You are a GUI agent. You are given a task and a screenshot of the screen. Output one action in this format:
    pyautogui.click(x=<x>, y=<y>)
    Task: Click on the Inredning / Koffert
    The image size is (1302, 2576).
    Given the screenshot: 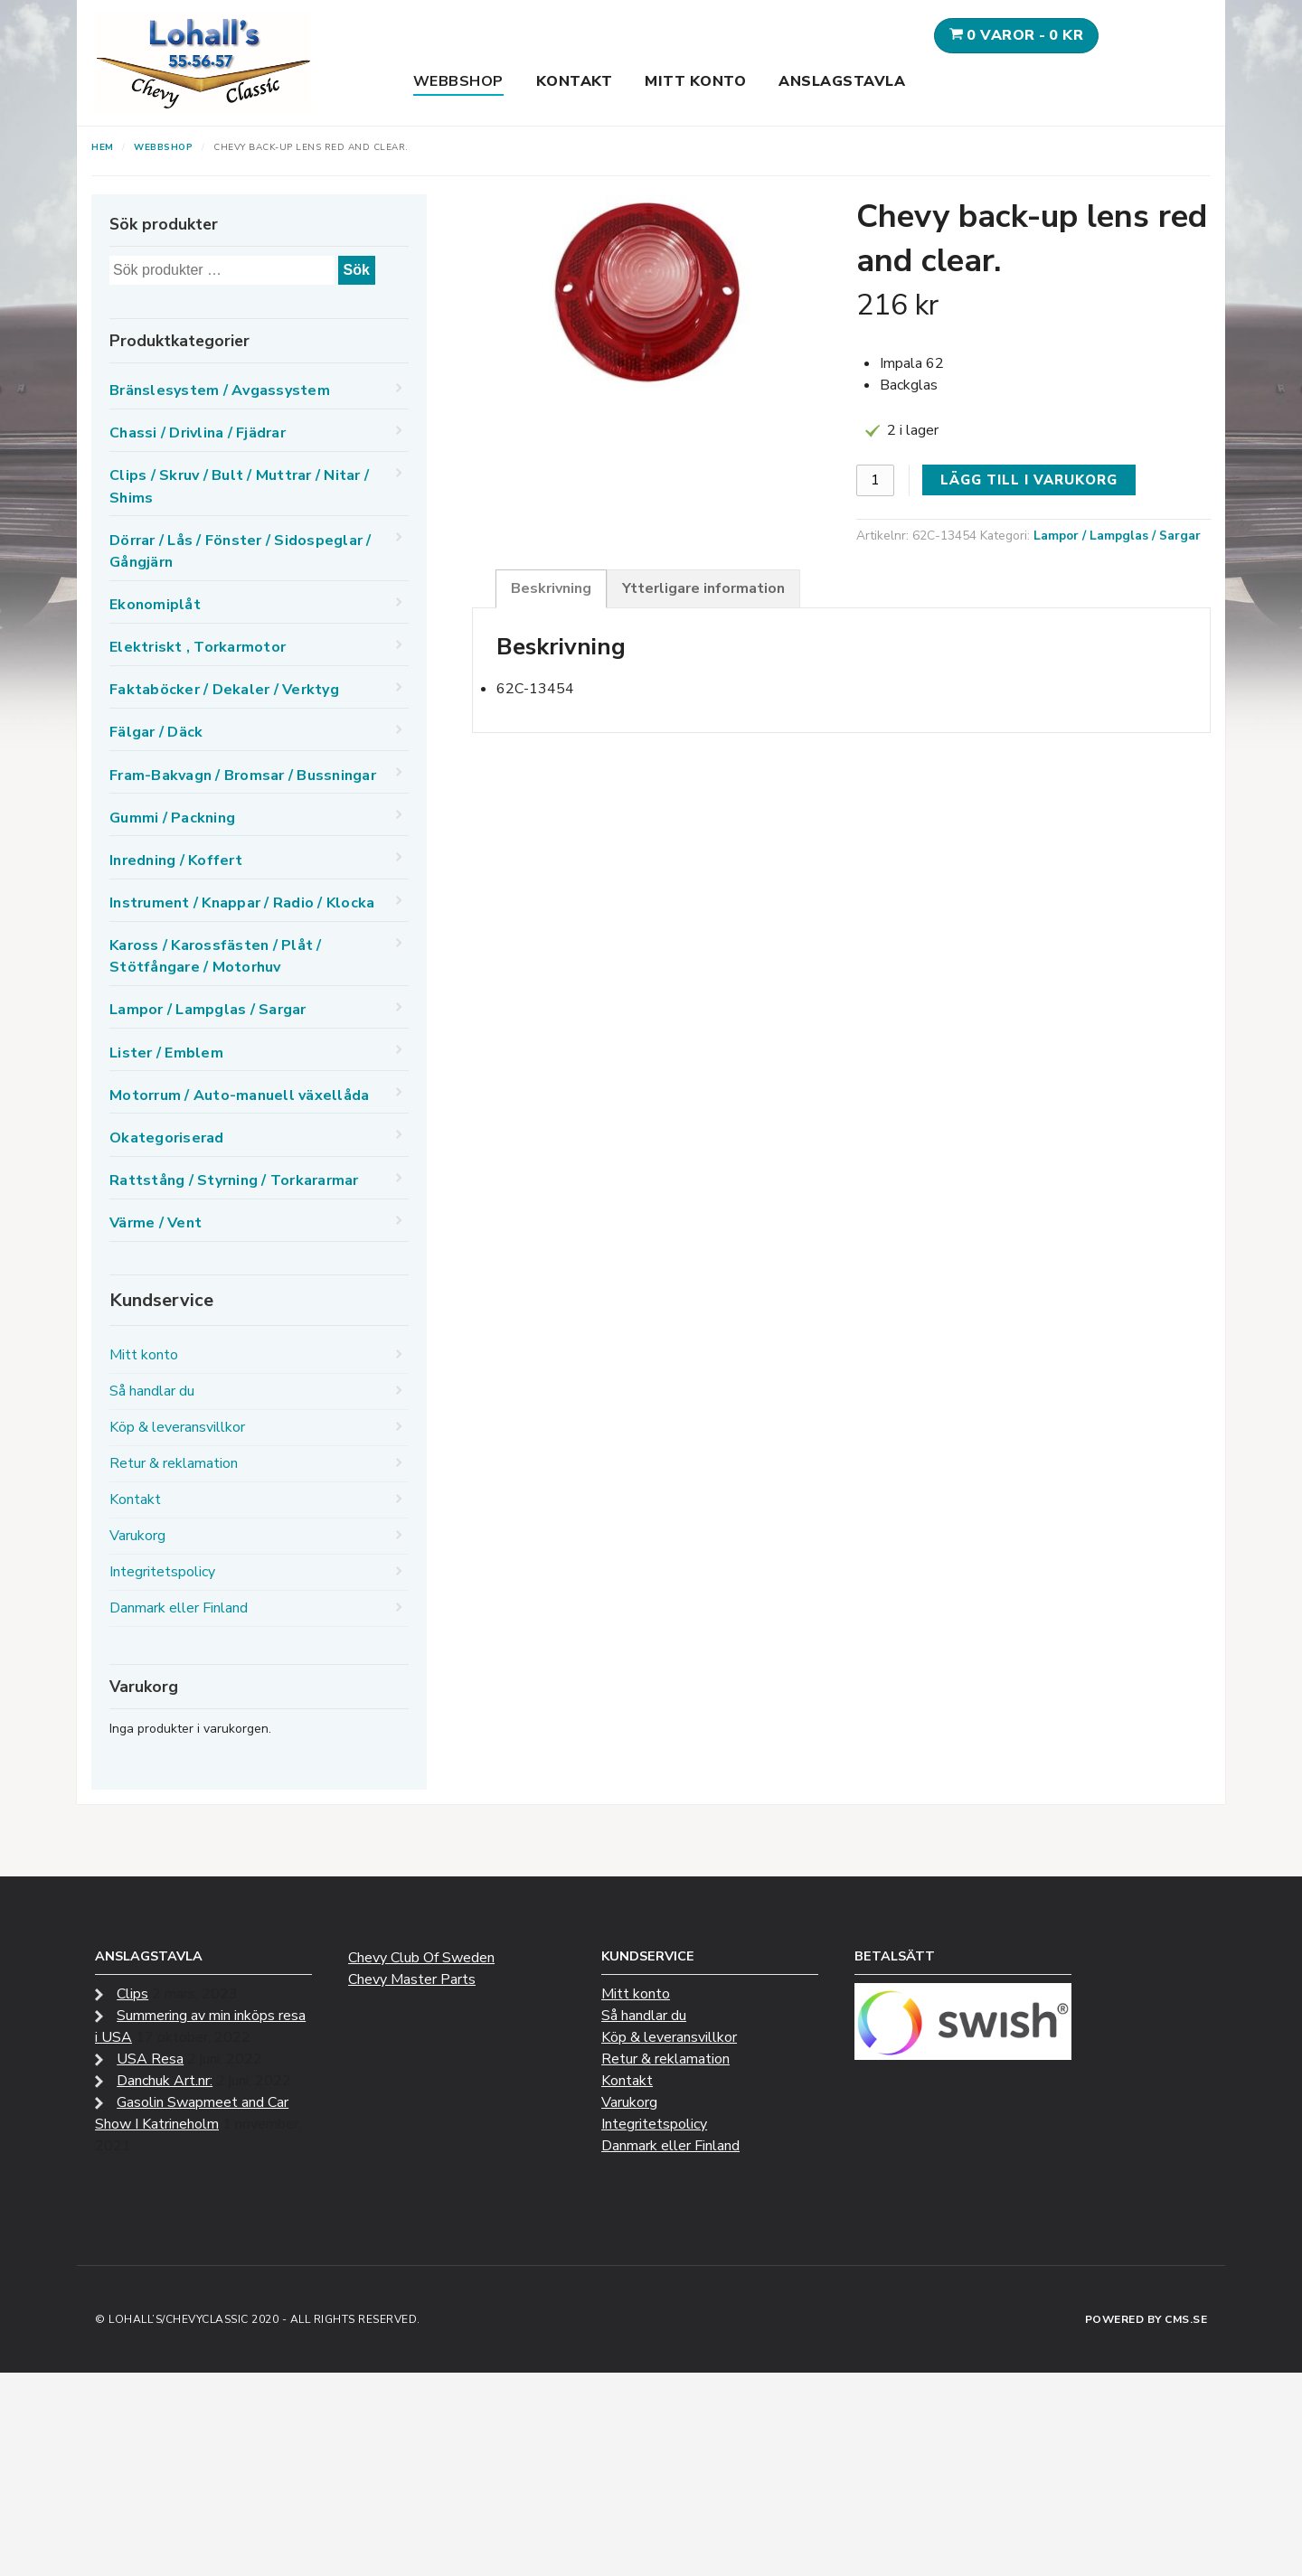 What is the action you would take?
    pyautogui.click(x=175, y=860)
    